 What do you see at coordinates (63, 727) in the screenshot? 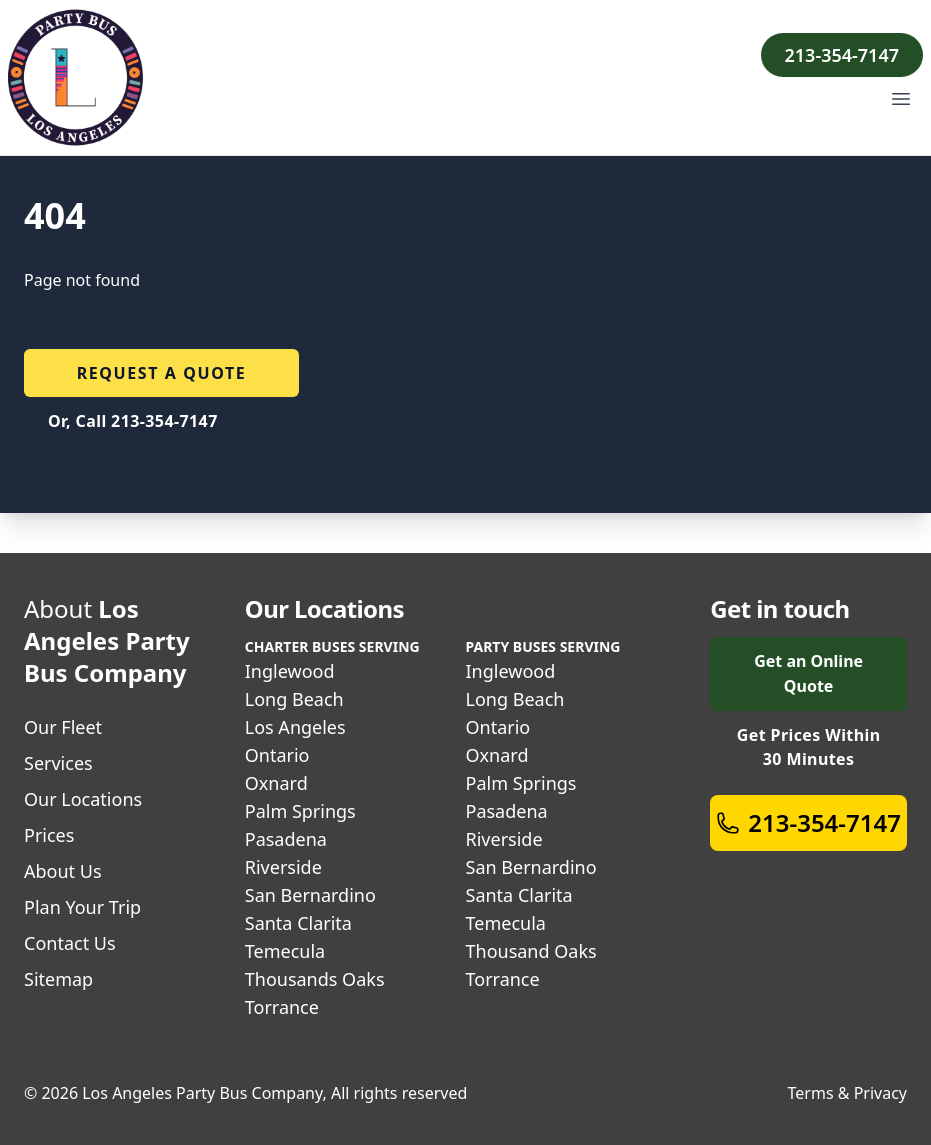
I see `Our Fleet` at bounding box center [63, 727].